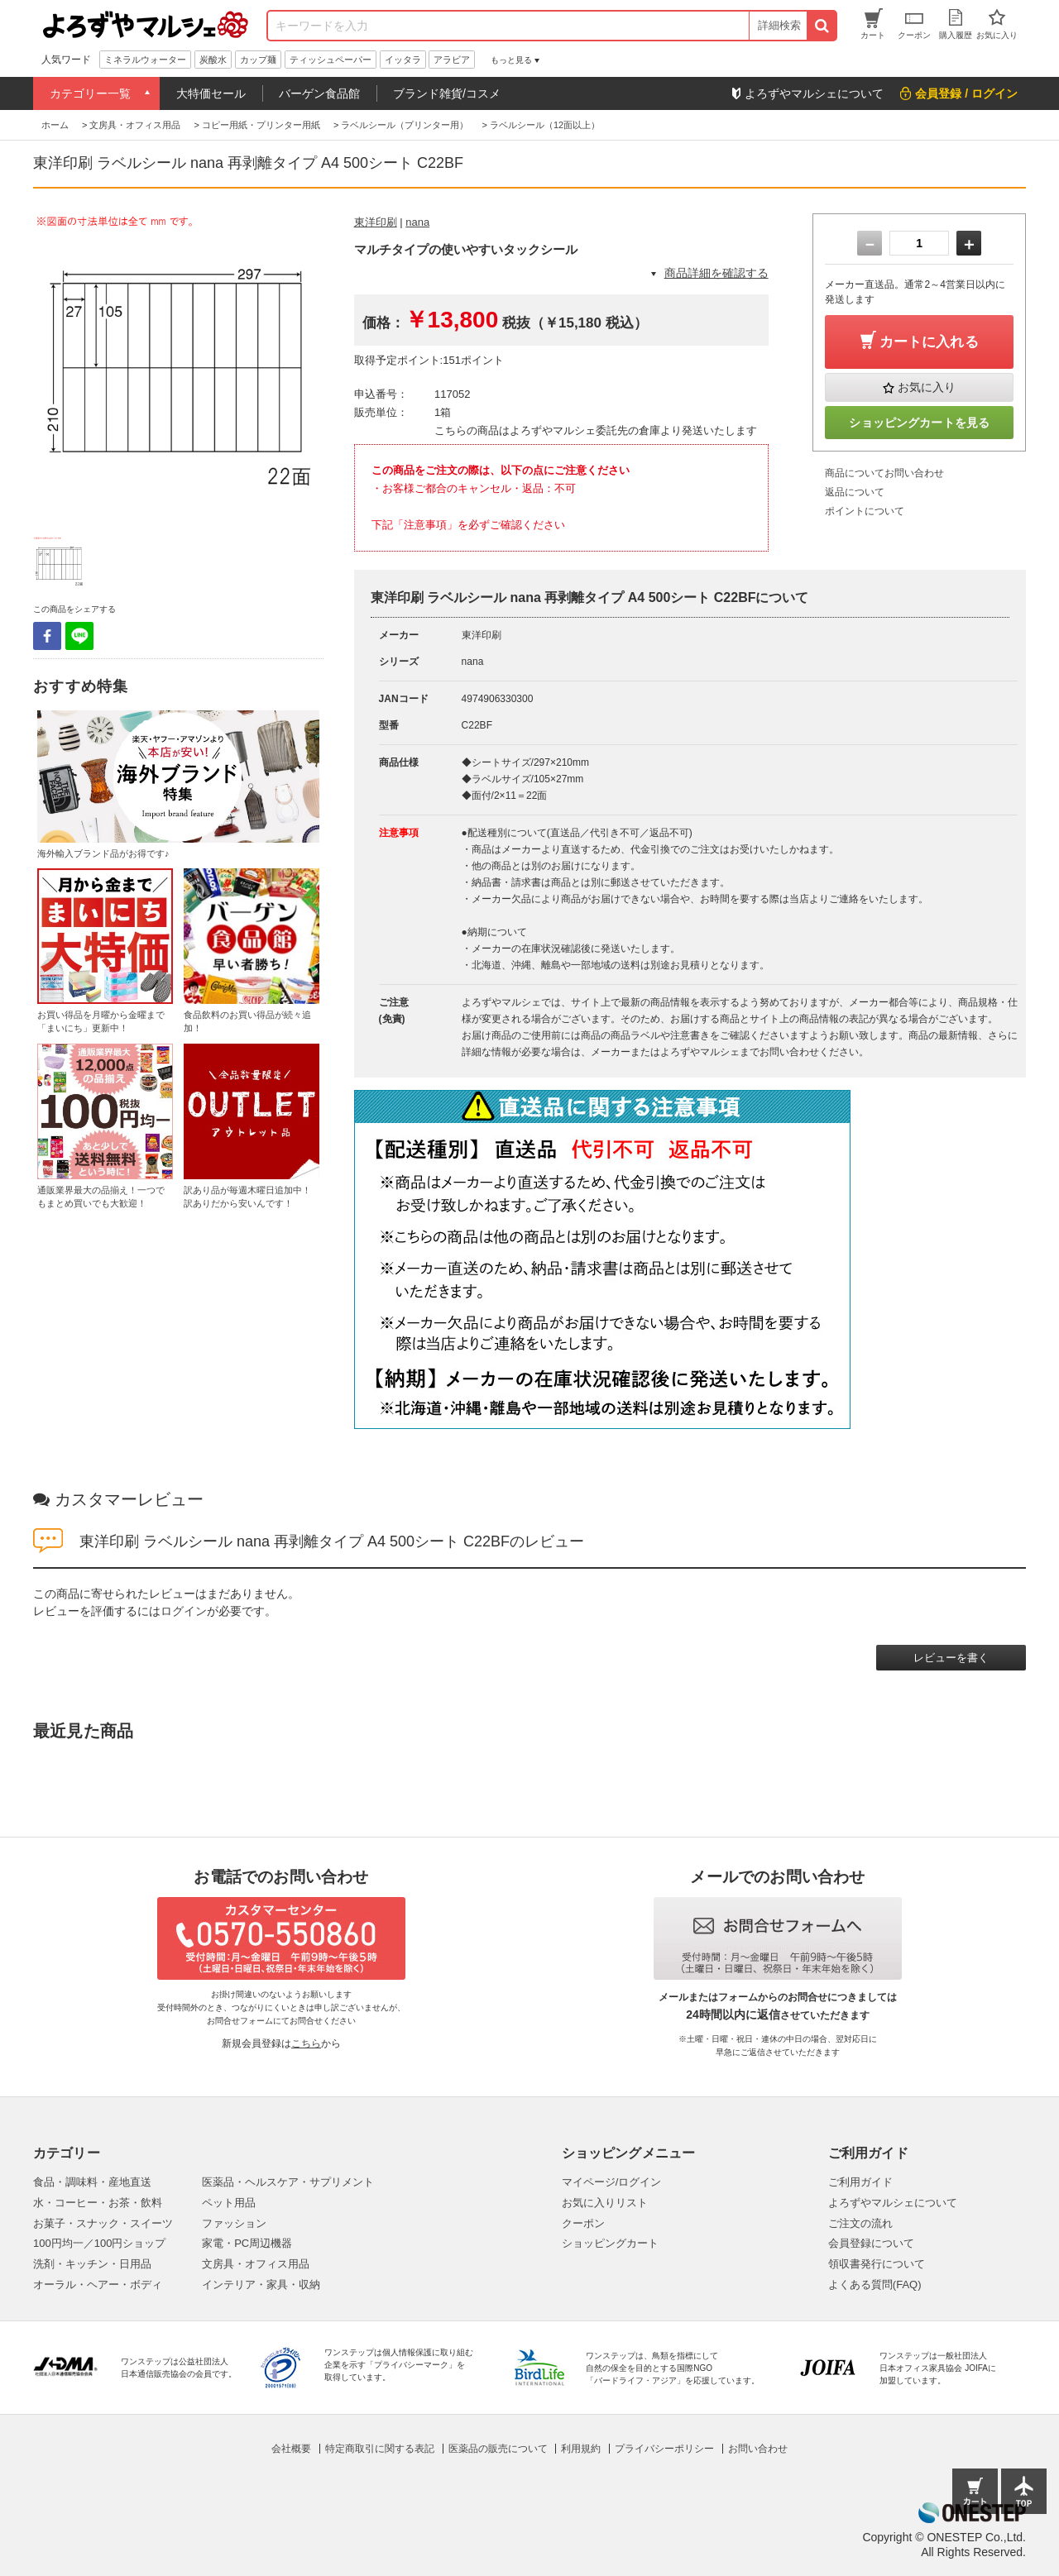 The height and width of the screenshot is (2576, 1059). I want to click on 商品についてお問い合わせ, so click(884, 473).